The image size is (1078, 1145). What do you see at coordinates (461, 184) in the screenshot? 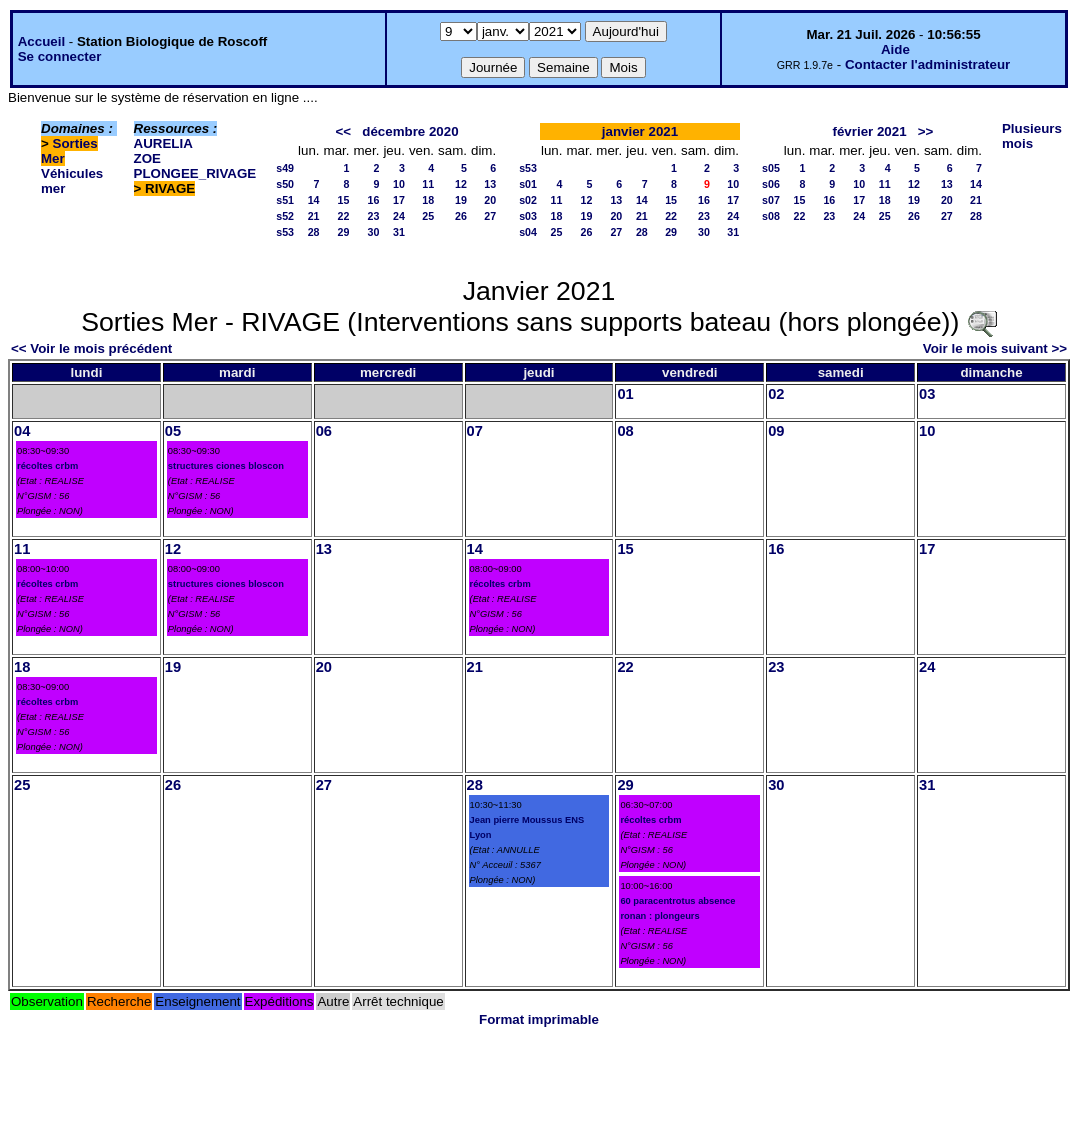
I see `12` at bounding box center [461, 184].